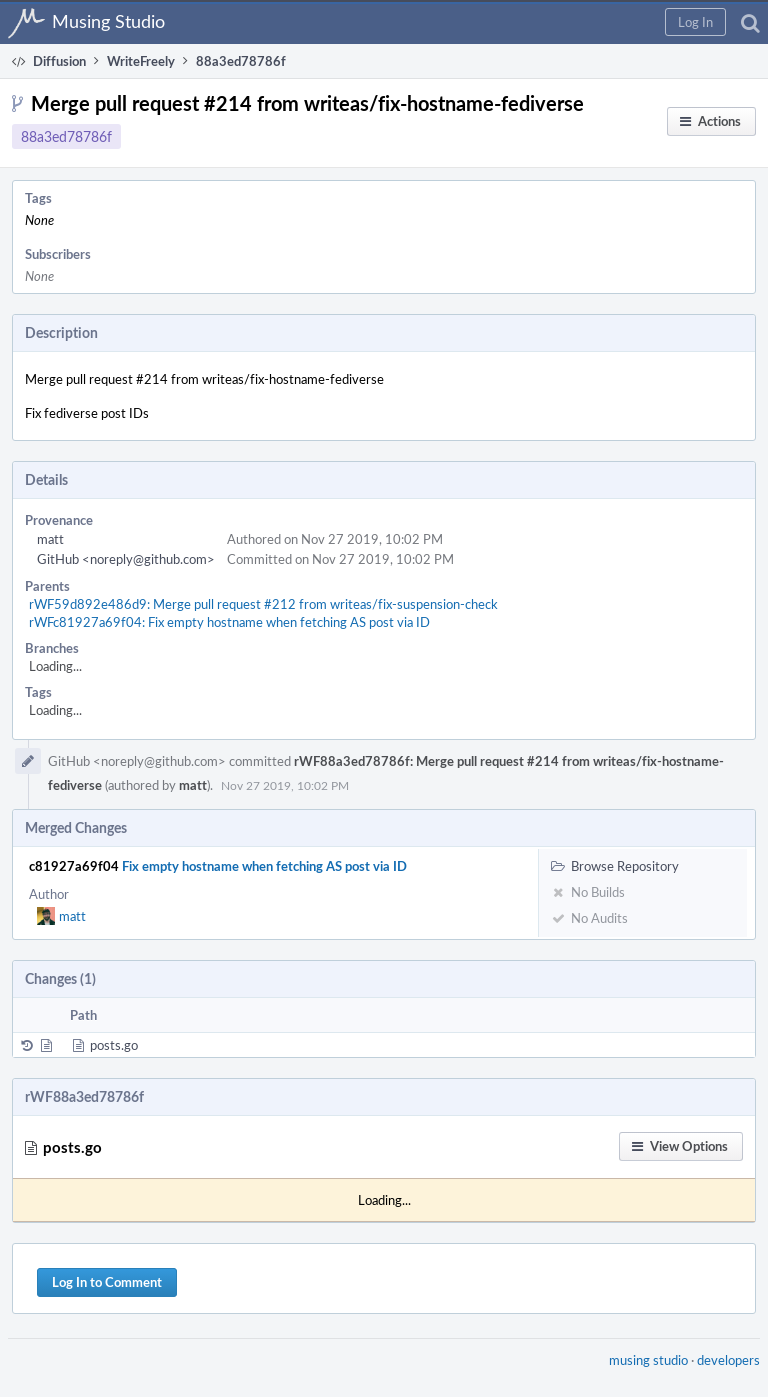 This screenshot has height=1397, width=768. What do you see at coordinates (50, 539) in the screenshot?
I see `matt` at bounding box center [50, 539].